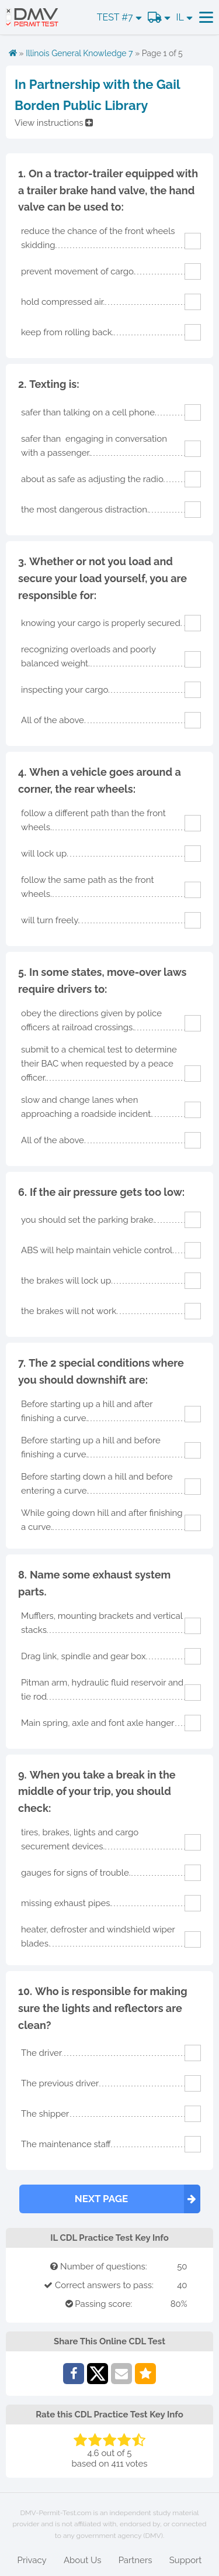 This screenshot has width=219, height=2576. Describe the element at coordinates (135, 2560) in the screenshot. I see `Partners` at that location.